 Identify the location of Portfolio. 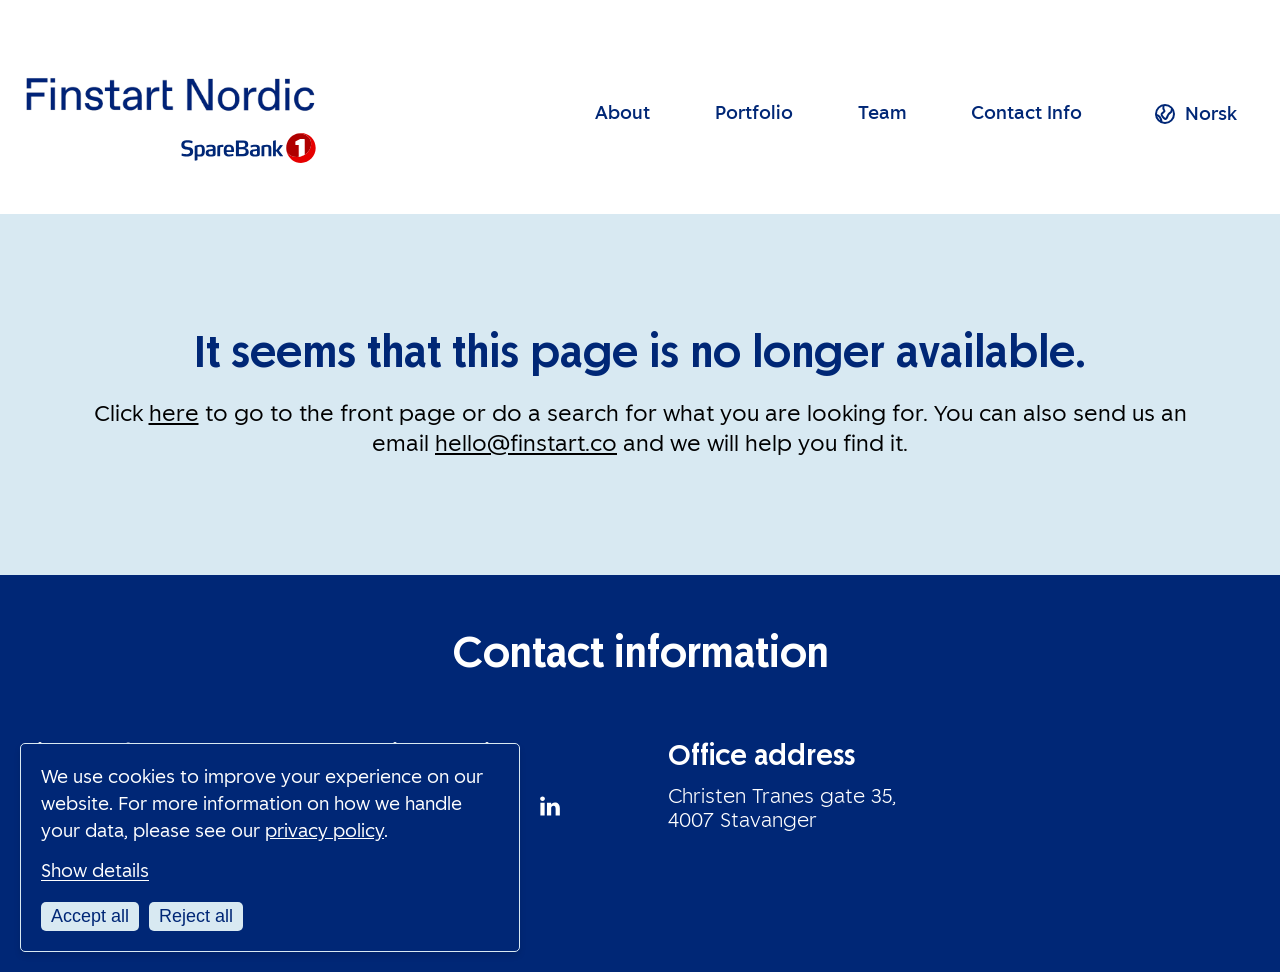
(754, 113).